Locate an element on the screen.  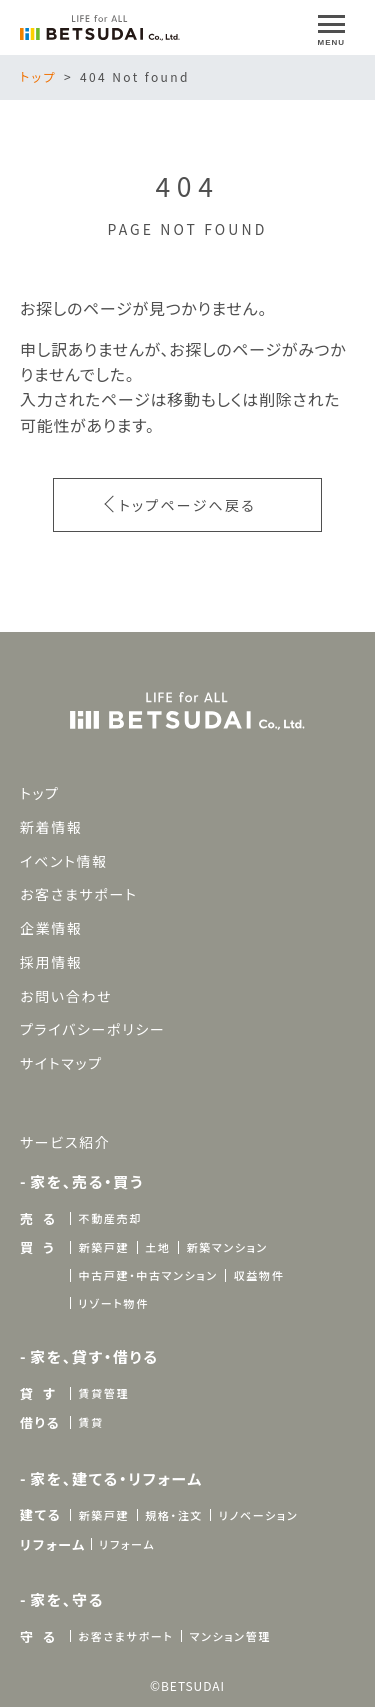
新着情報 is located at coordinates (51, 827).